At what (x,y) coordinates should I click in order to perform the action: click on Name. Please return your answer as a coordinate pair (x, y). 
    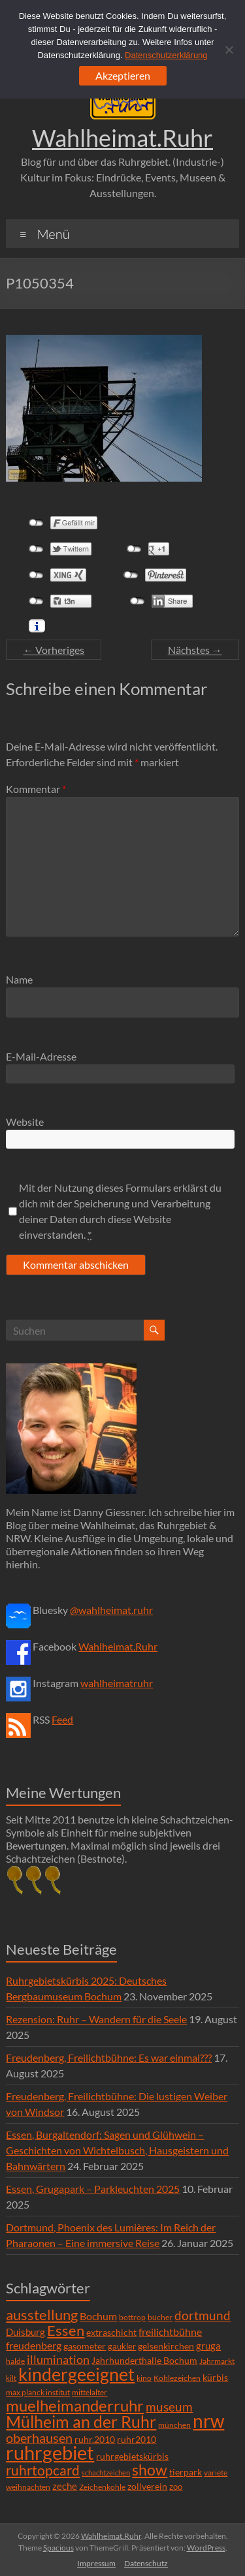
    Looking at the image, I should click on (19, 979).